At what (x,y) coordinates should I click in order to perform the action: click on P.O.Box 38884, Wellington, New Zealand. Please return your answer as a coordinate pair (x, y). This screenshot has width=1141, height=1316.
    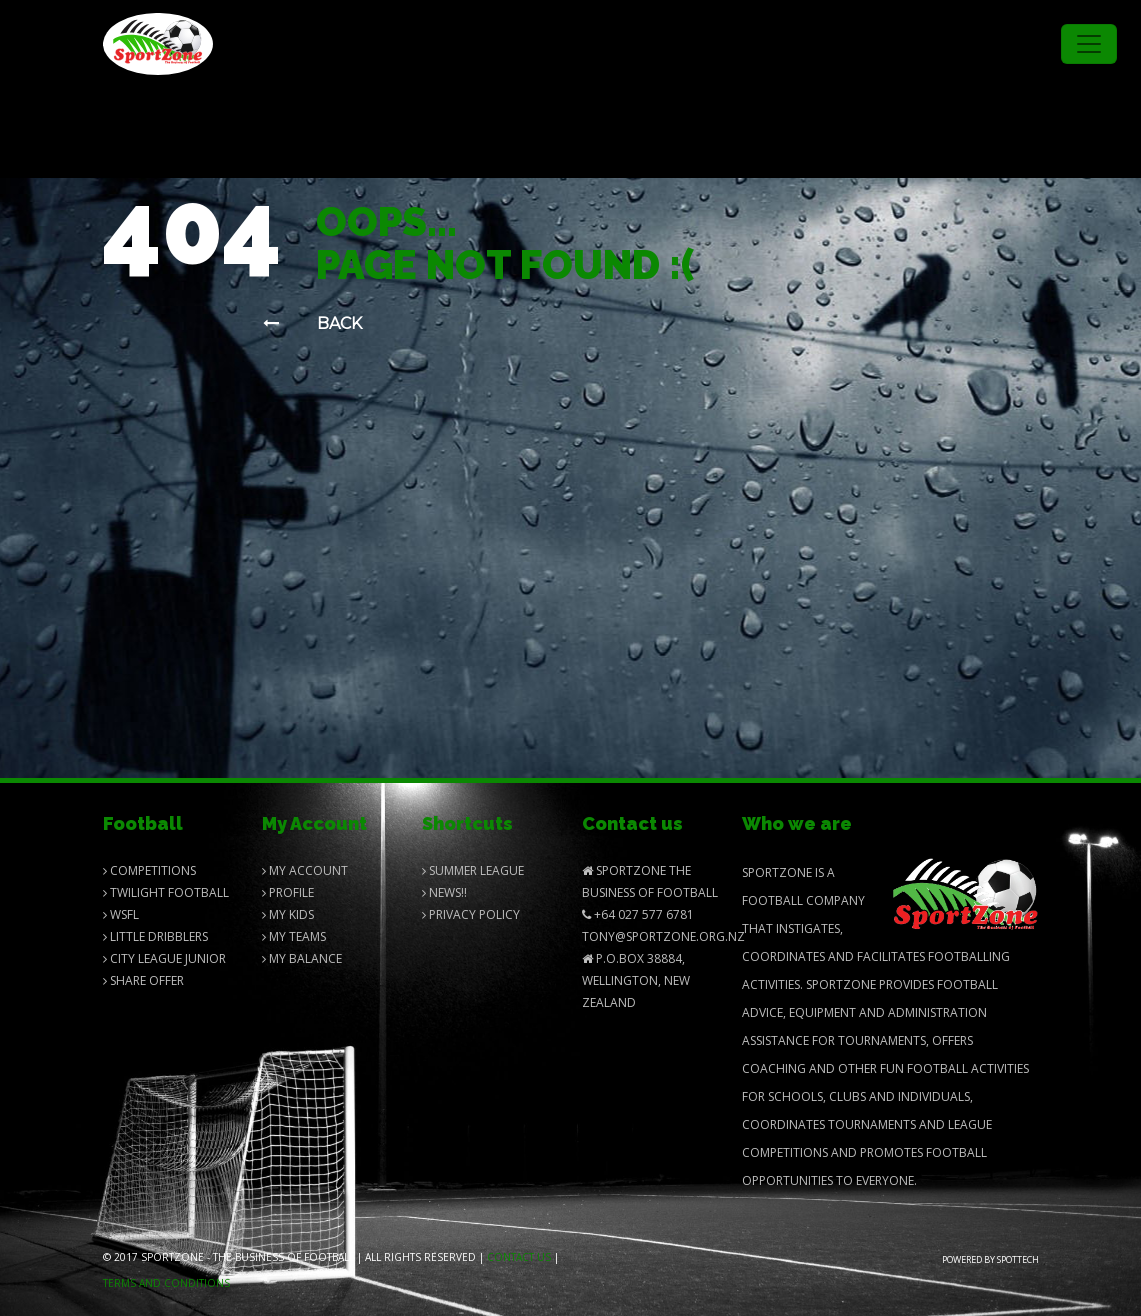
    Looking at the image, I should click on (636, 980).